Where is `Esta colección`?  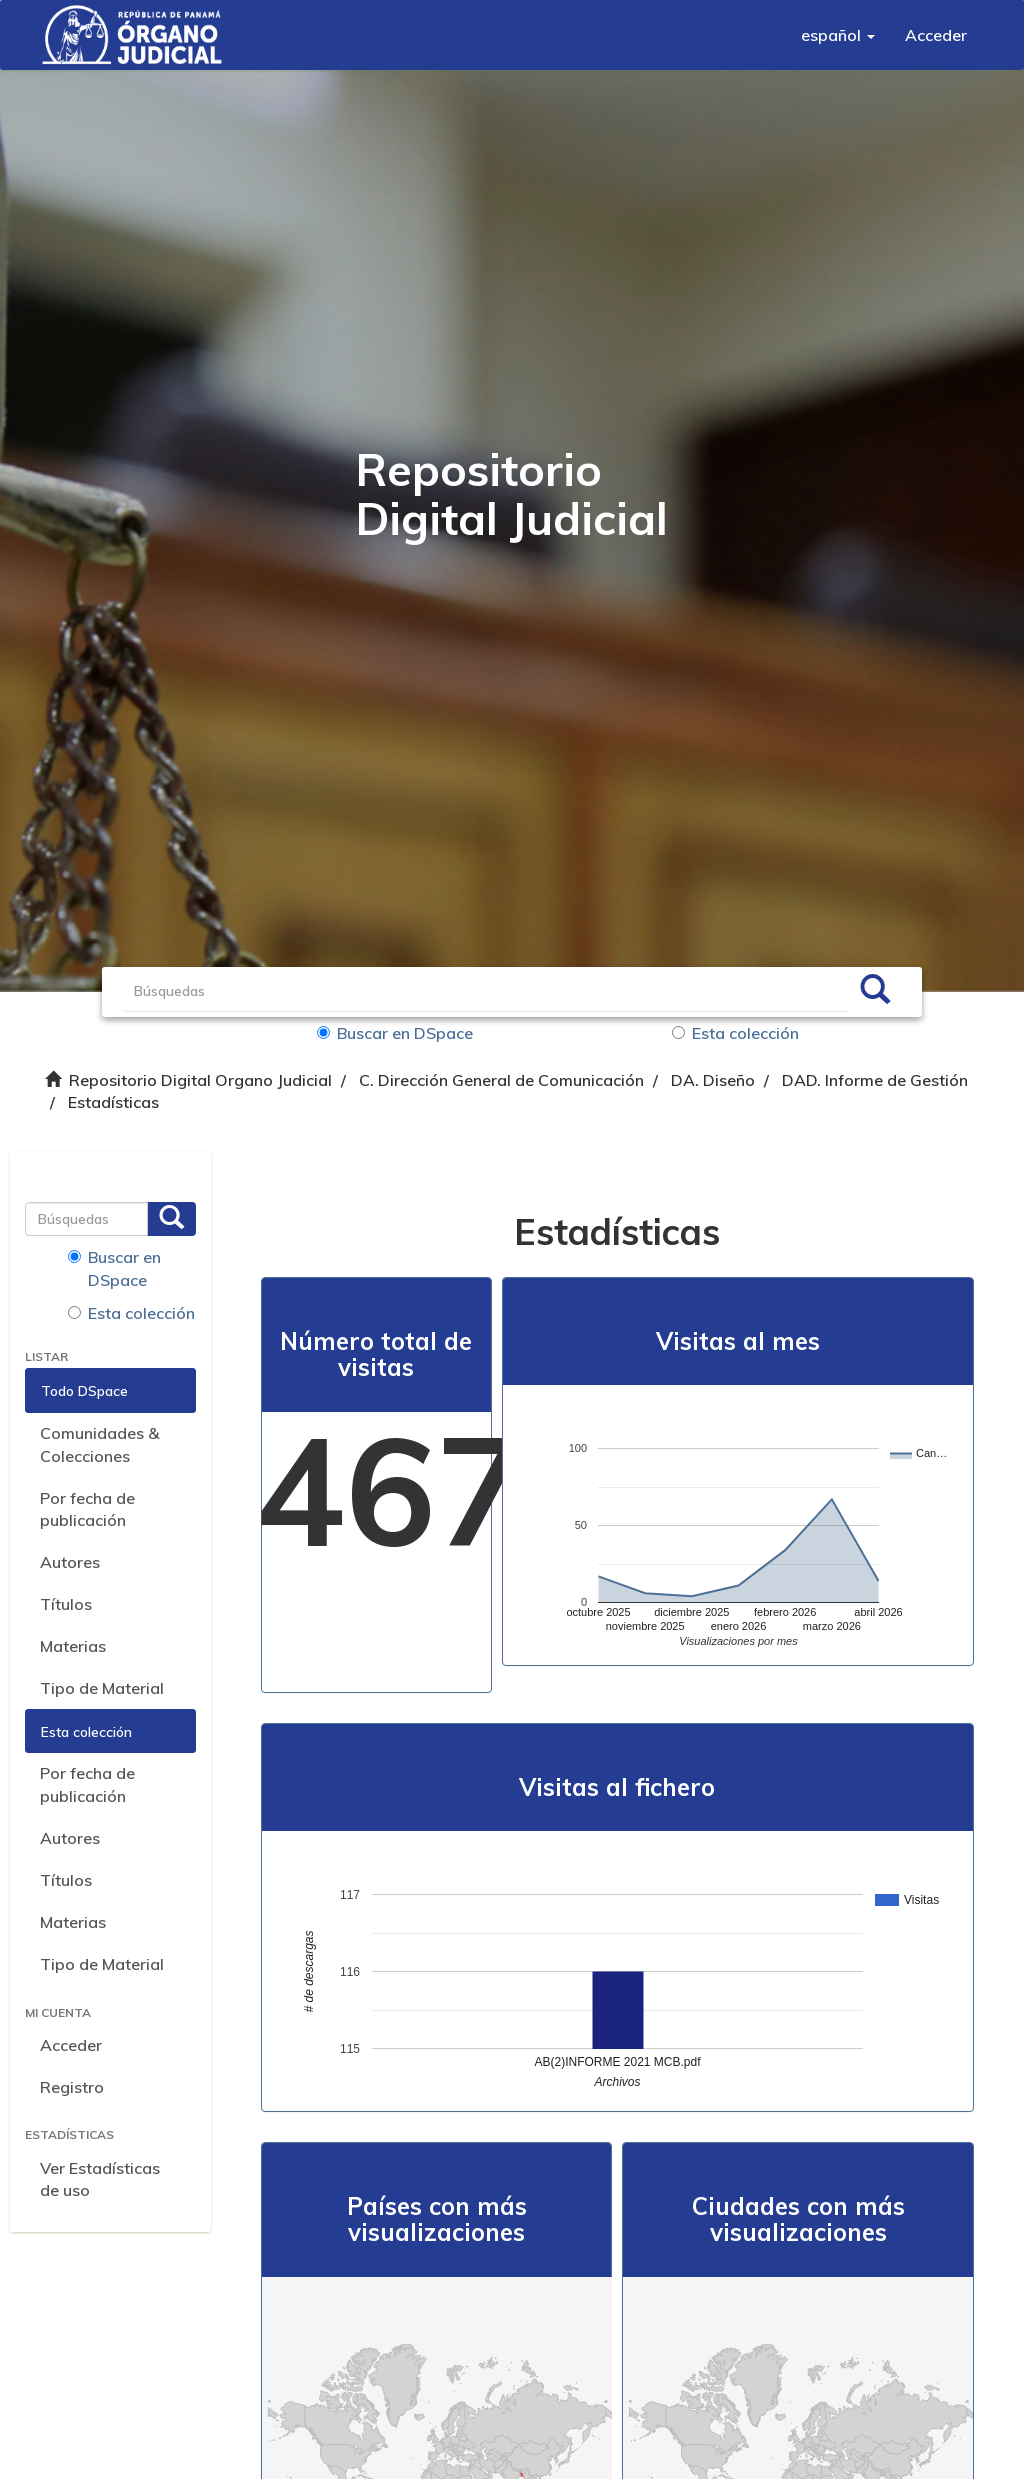 Esta colección is located at coordinates (735, 1033).